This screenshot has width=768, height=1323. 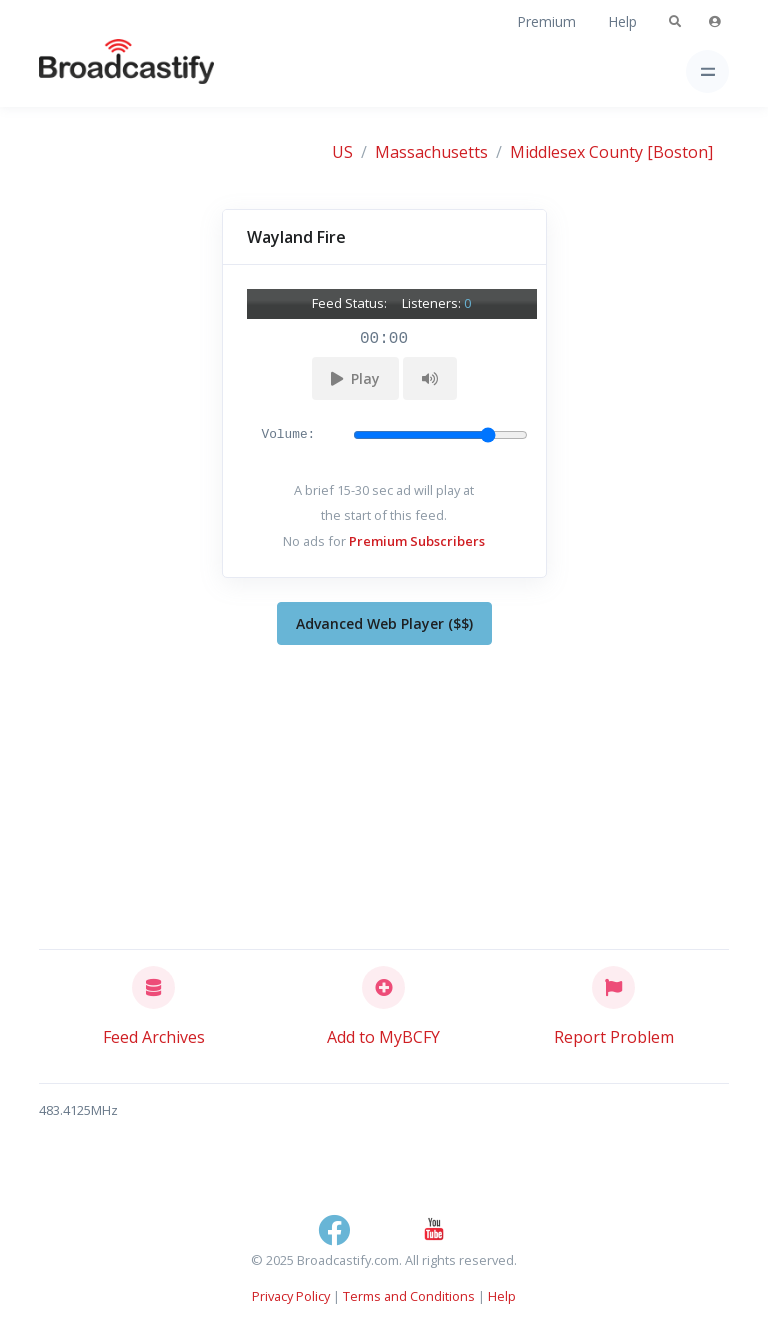 I want to click on Middlesex County, so click(x=576, y=152).